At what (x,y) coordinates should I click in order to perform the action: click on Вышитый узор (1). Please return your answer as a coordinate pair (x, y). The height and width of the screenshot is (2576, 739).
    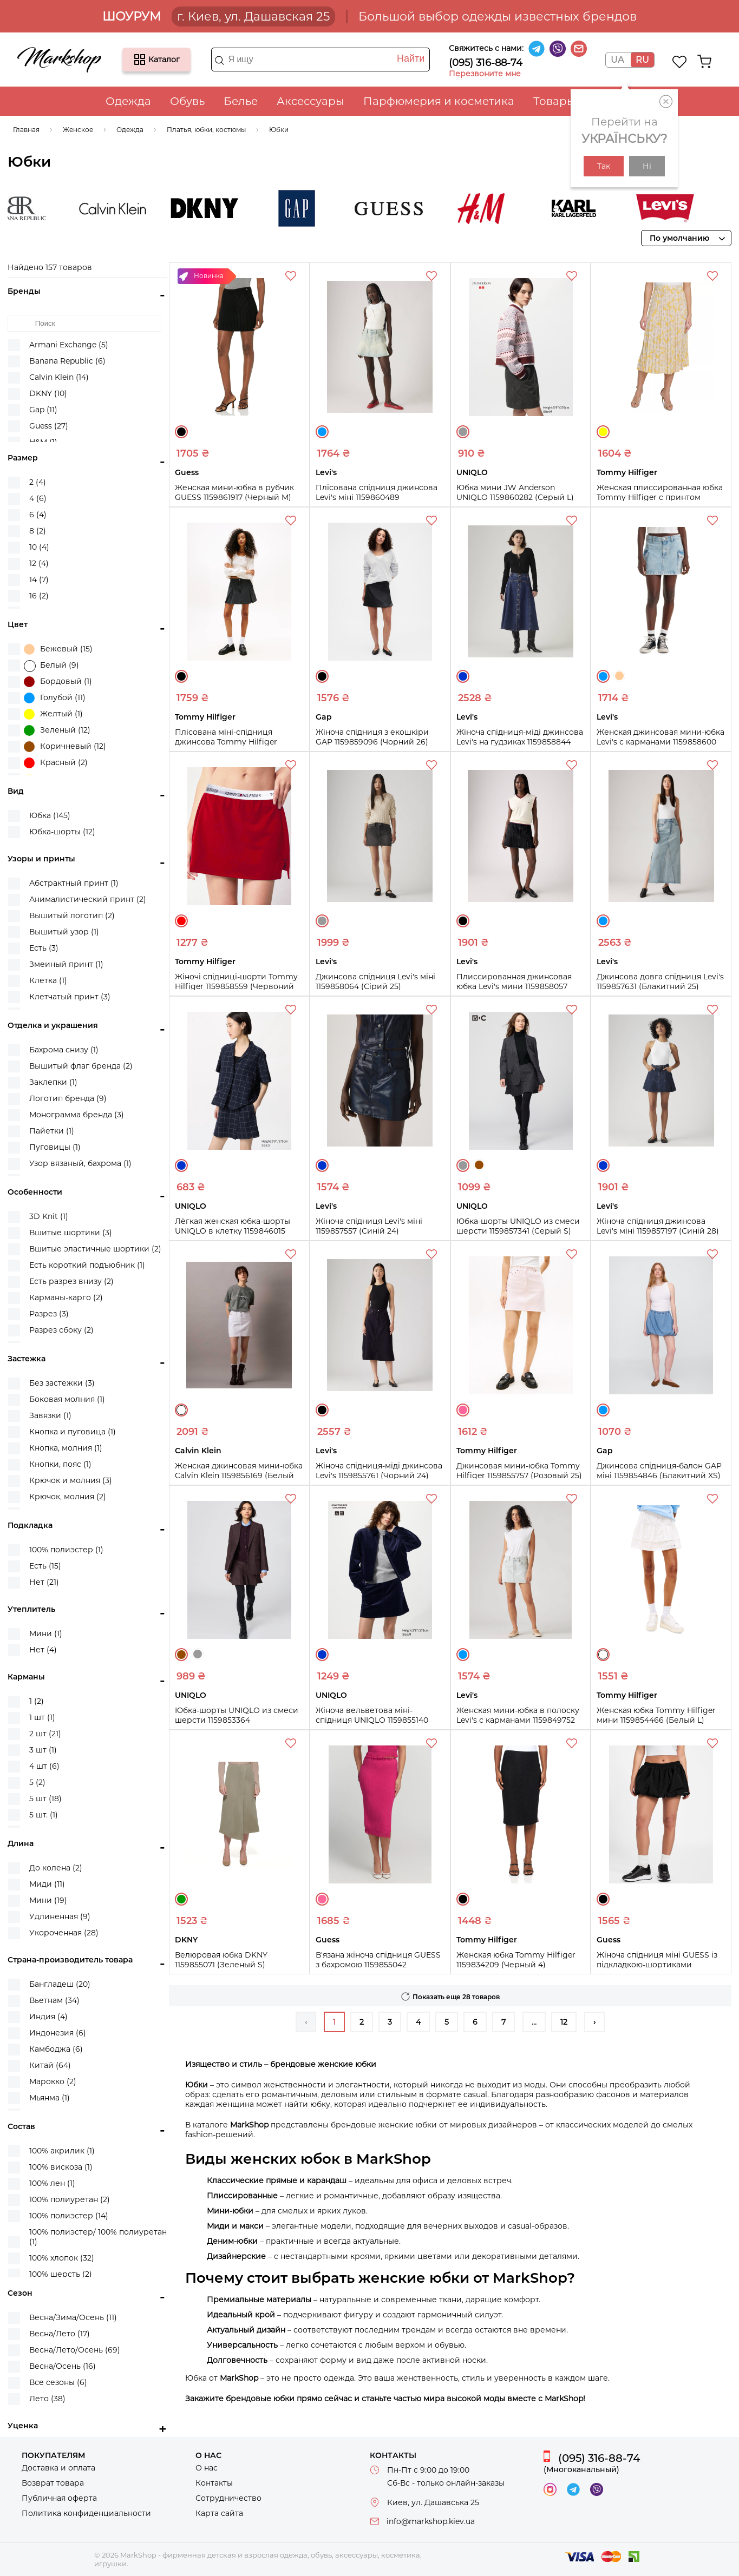
    Looking at the image, I should click on (64, 932).